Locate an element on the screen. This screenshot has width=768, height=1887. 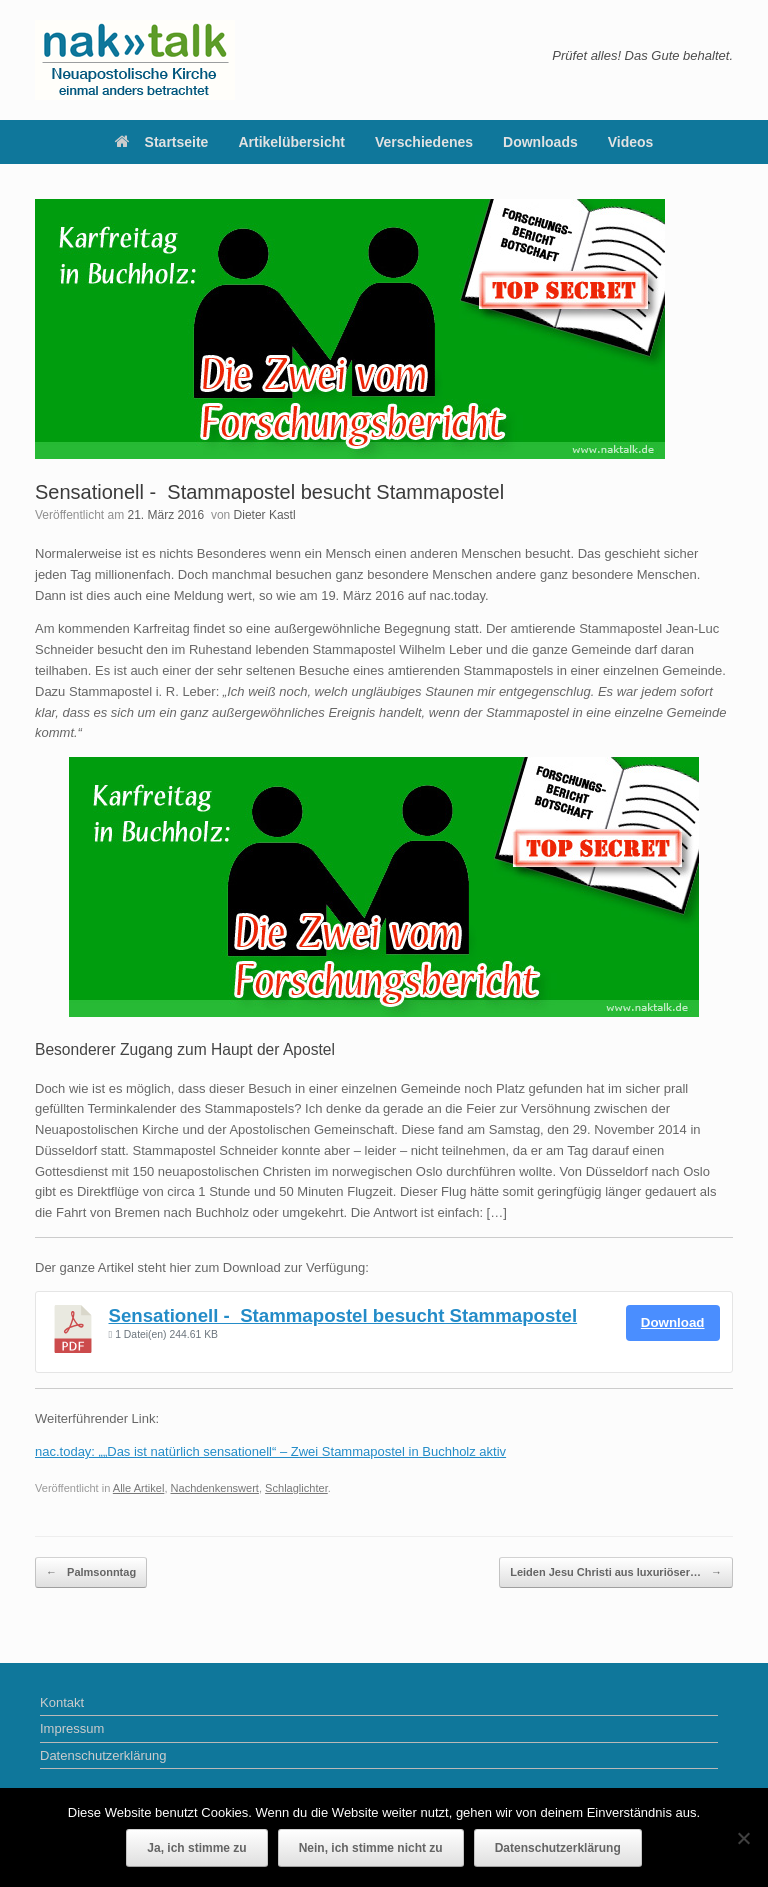
nac.today: „„Das ist natürlich sensationell“ – Zwei Stammapostel in Buchholz aktiv is located at coordinates (270, 1451).